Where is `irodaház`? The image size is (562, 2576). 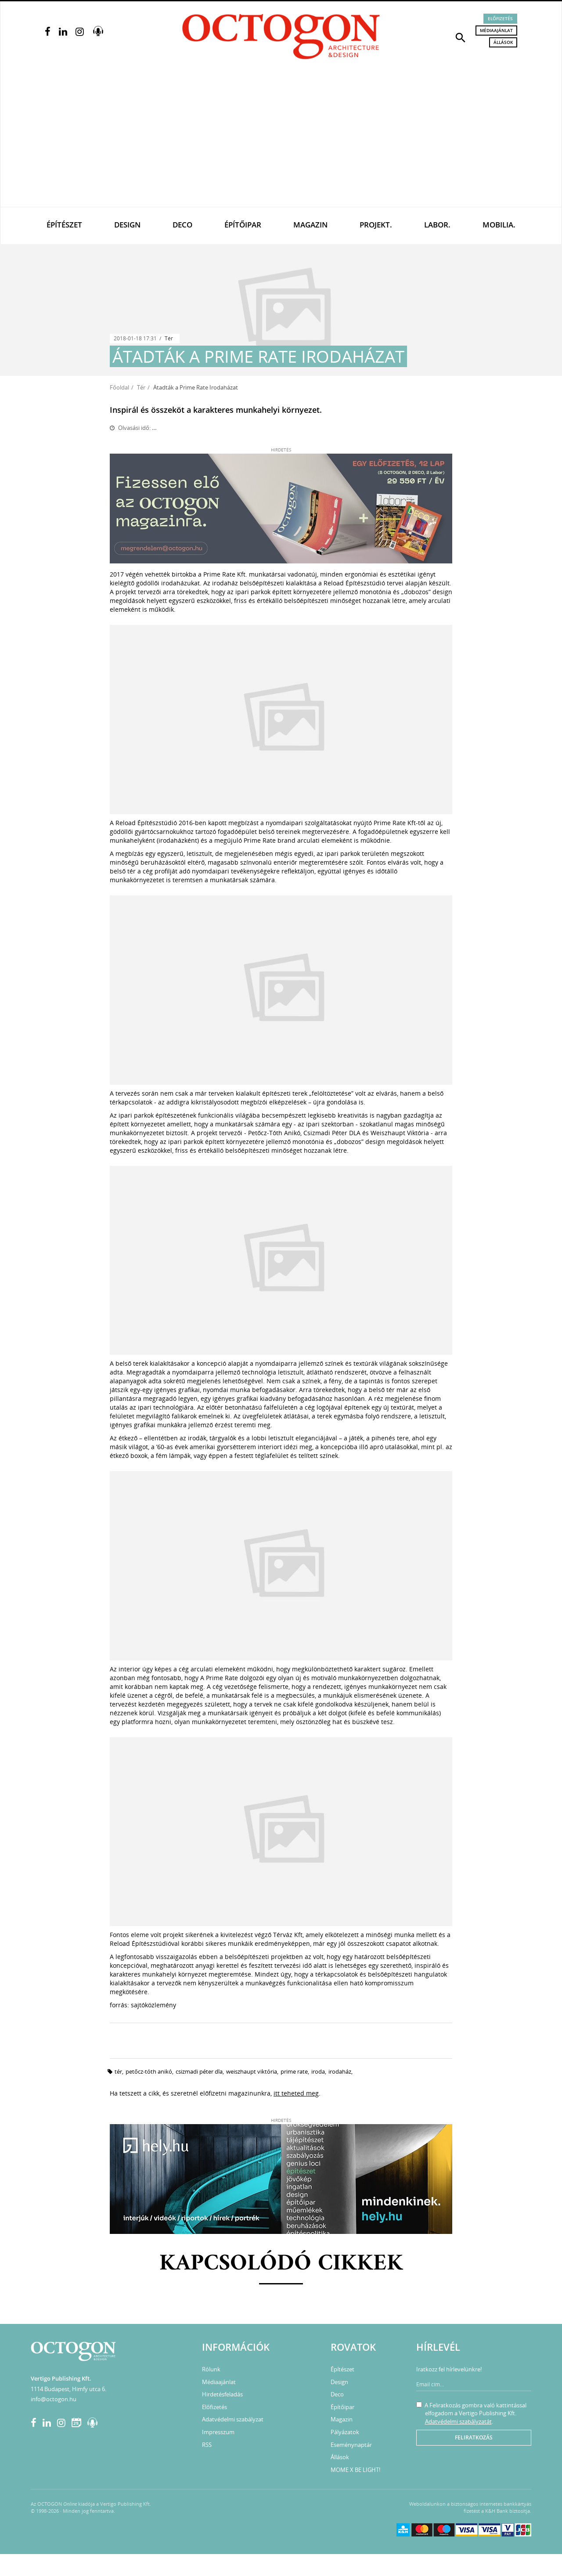 irodaház is located at coordinates (339, 2071).